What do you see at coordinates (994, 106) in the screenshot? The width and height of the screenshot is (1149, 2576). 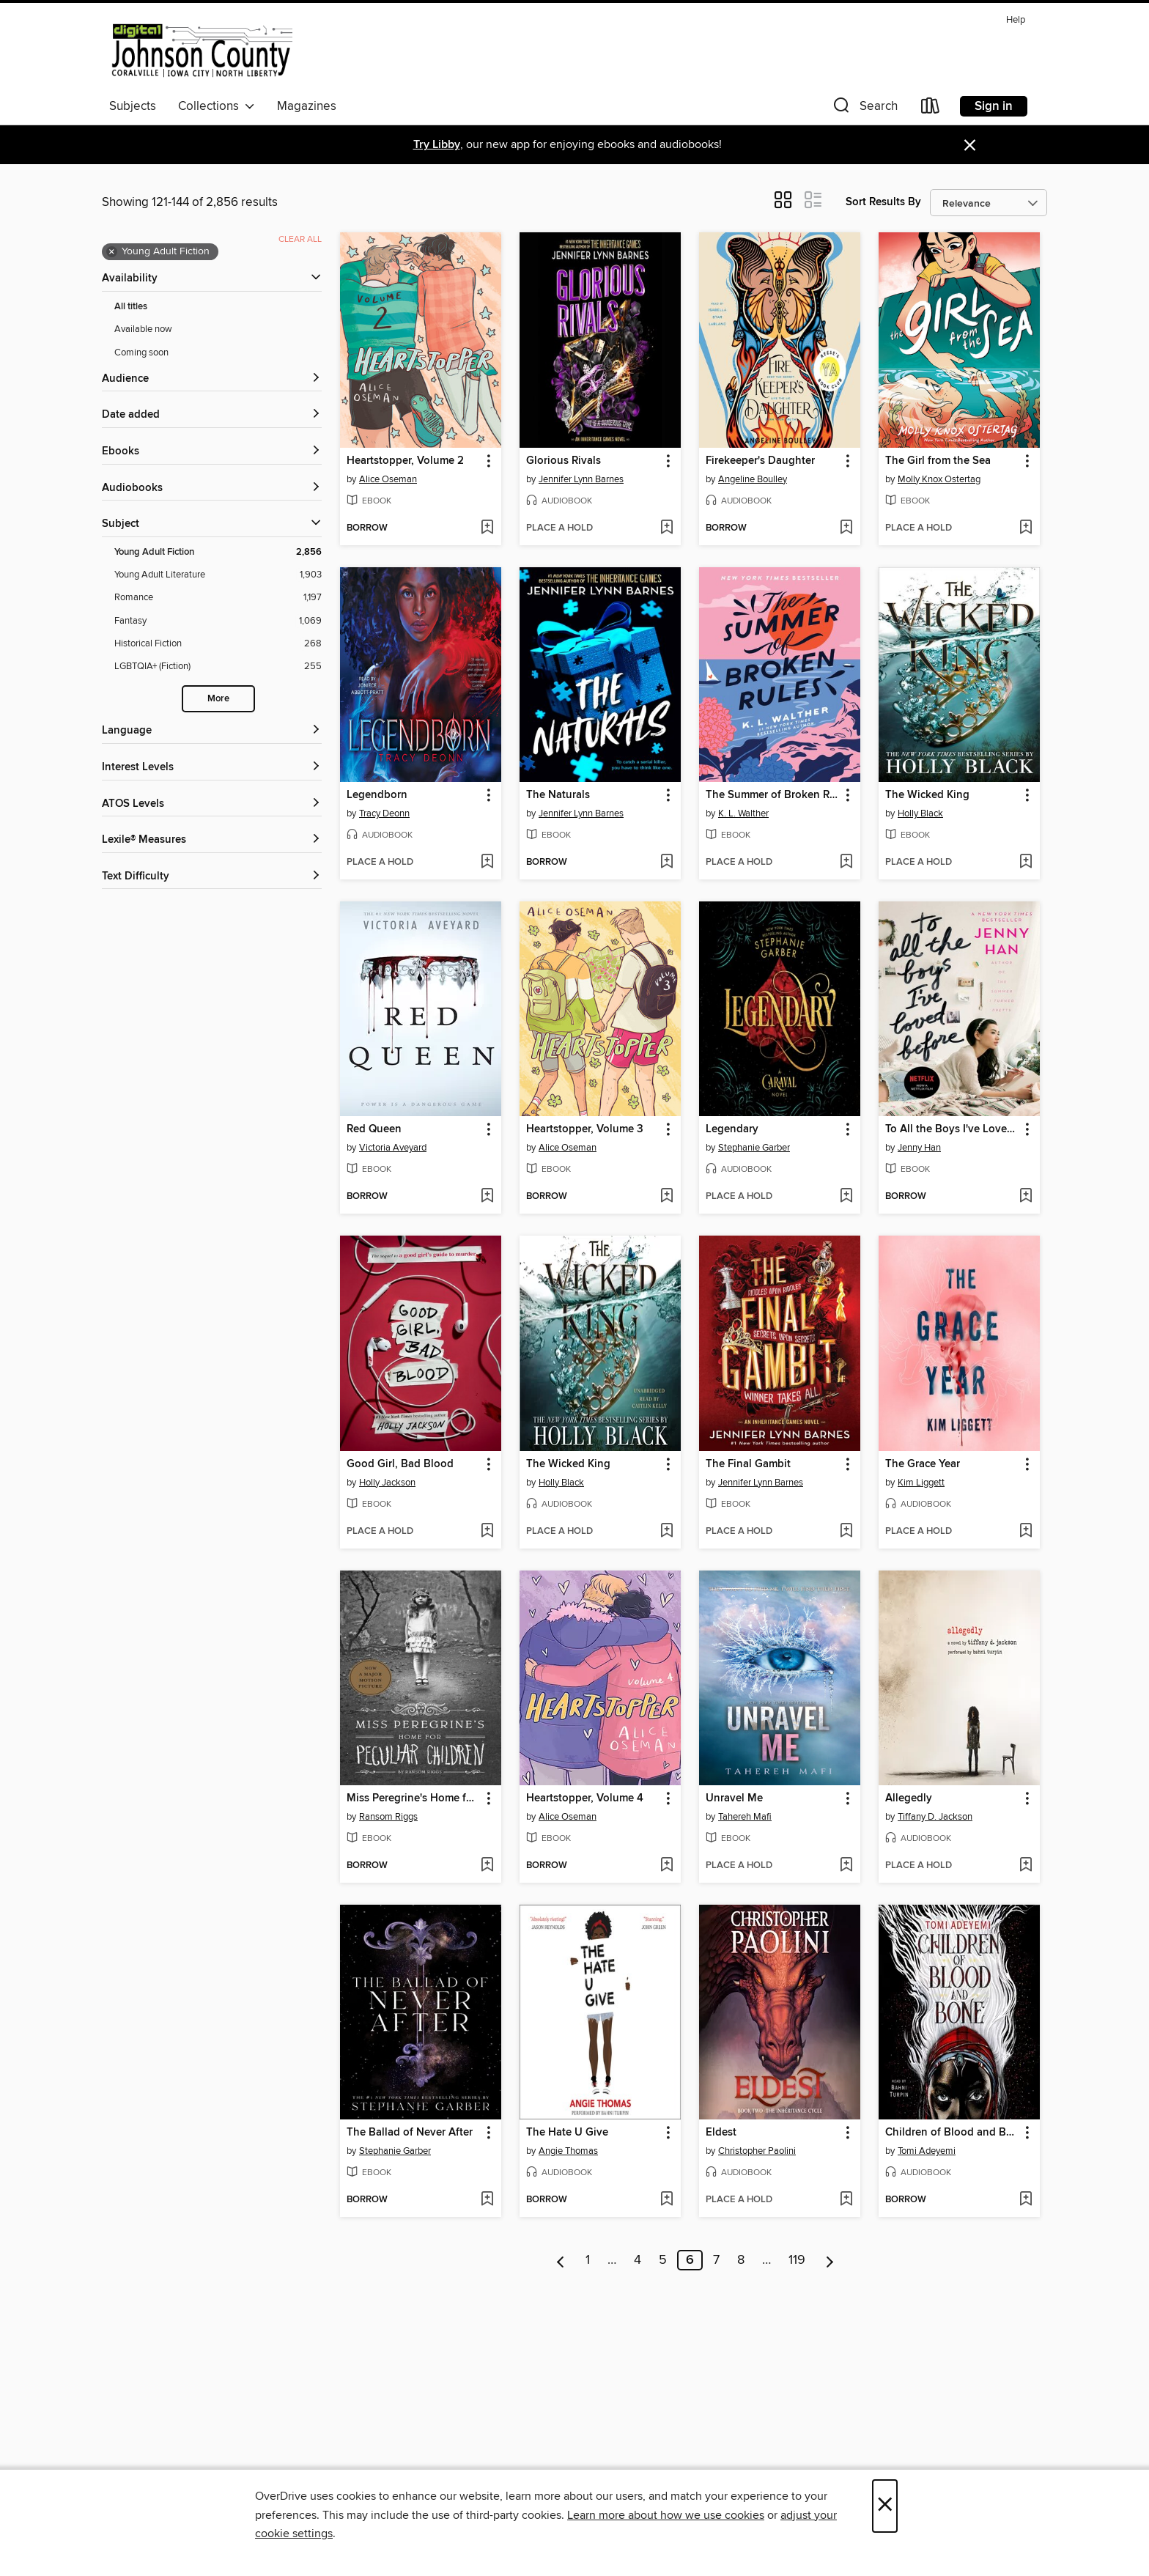 I see `Sign in` at bounding box center [994, 106].